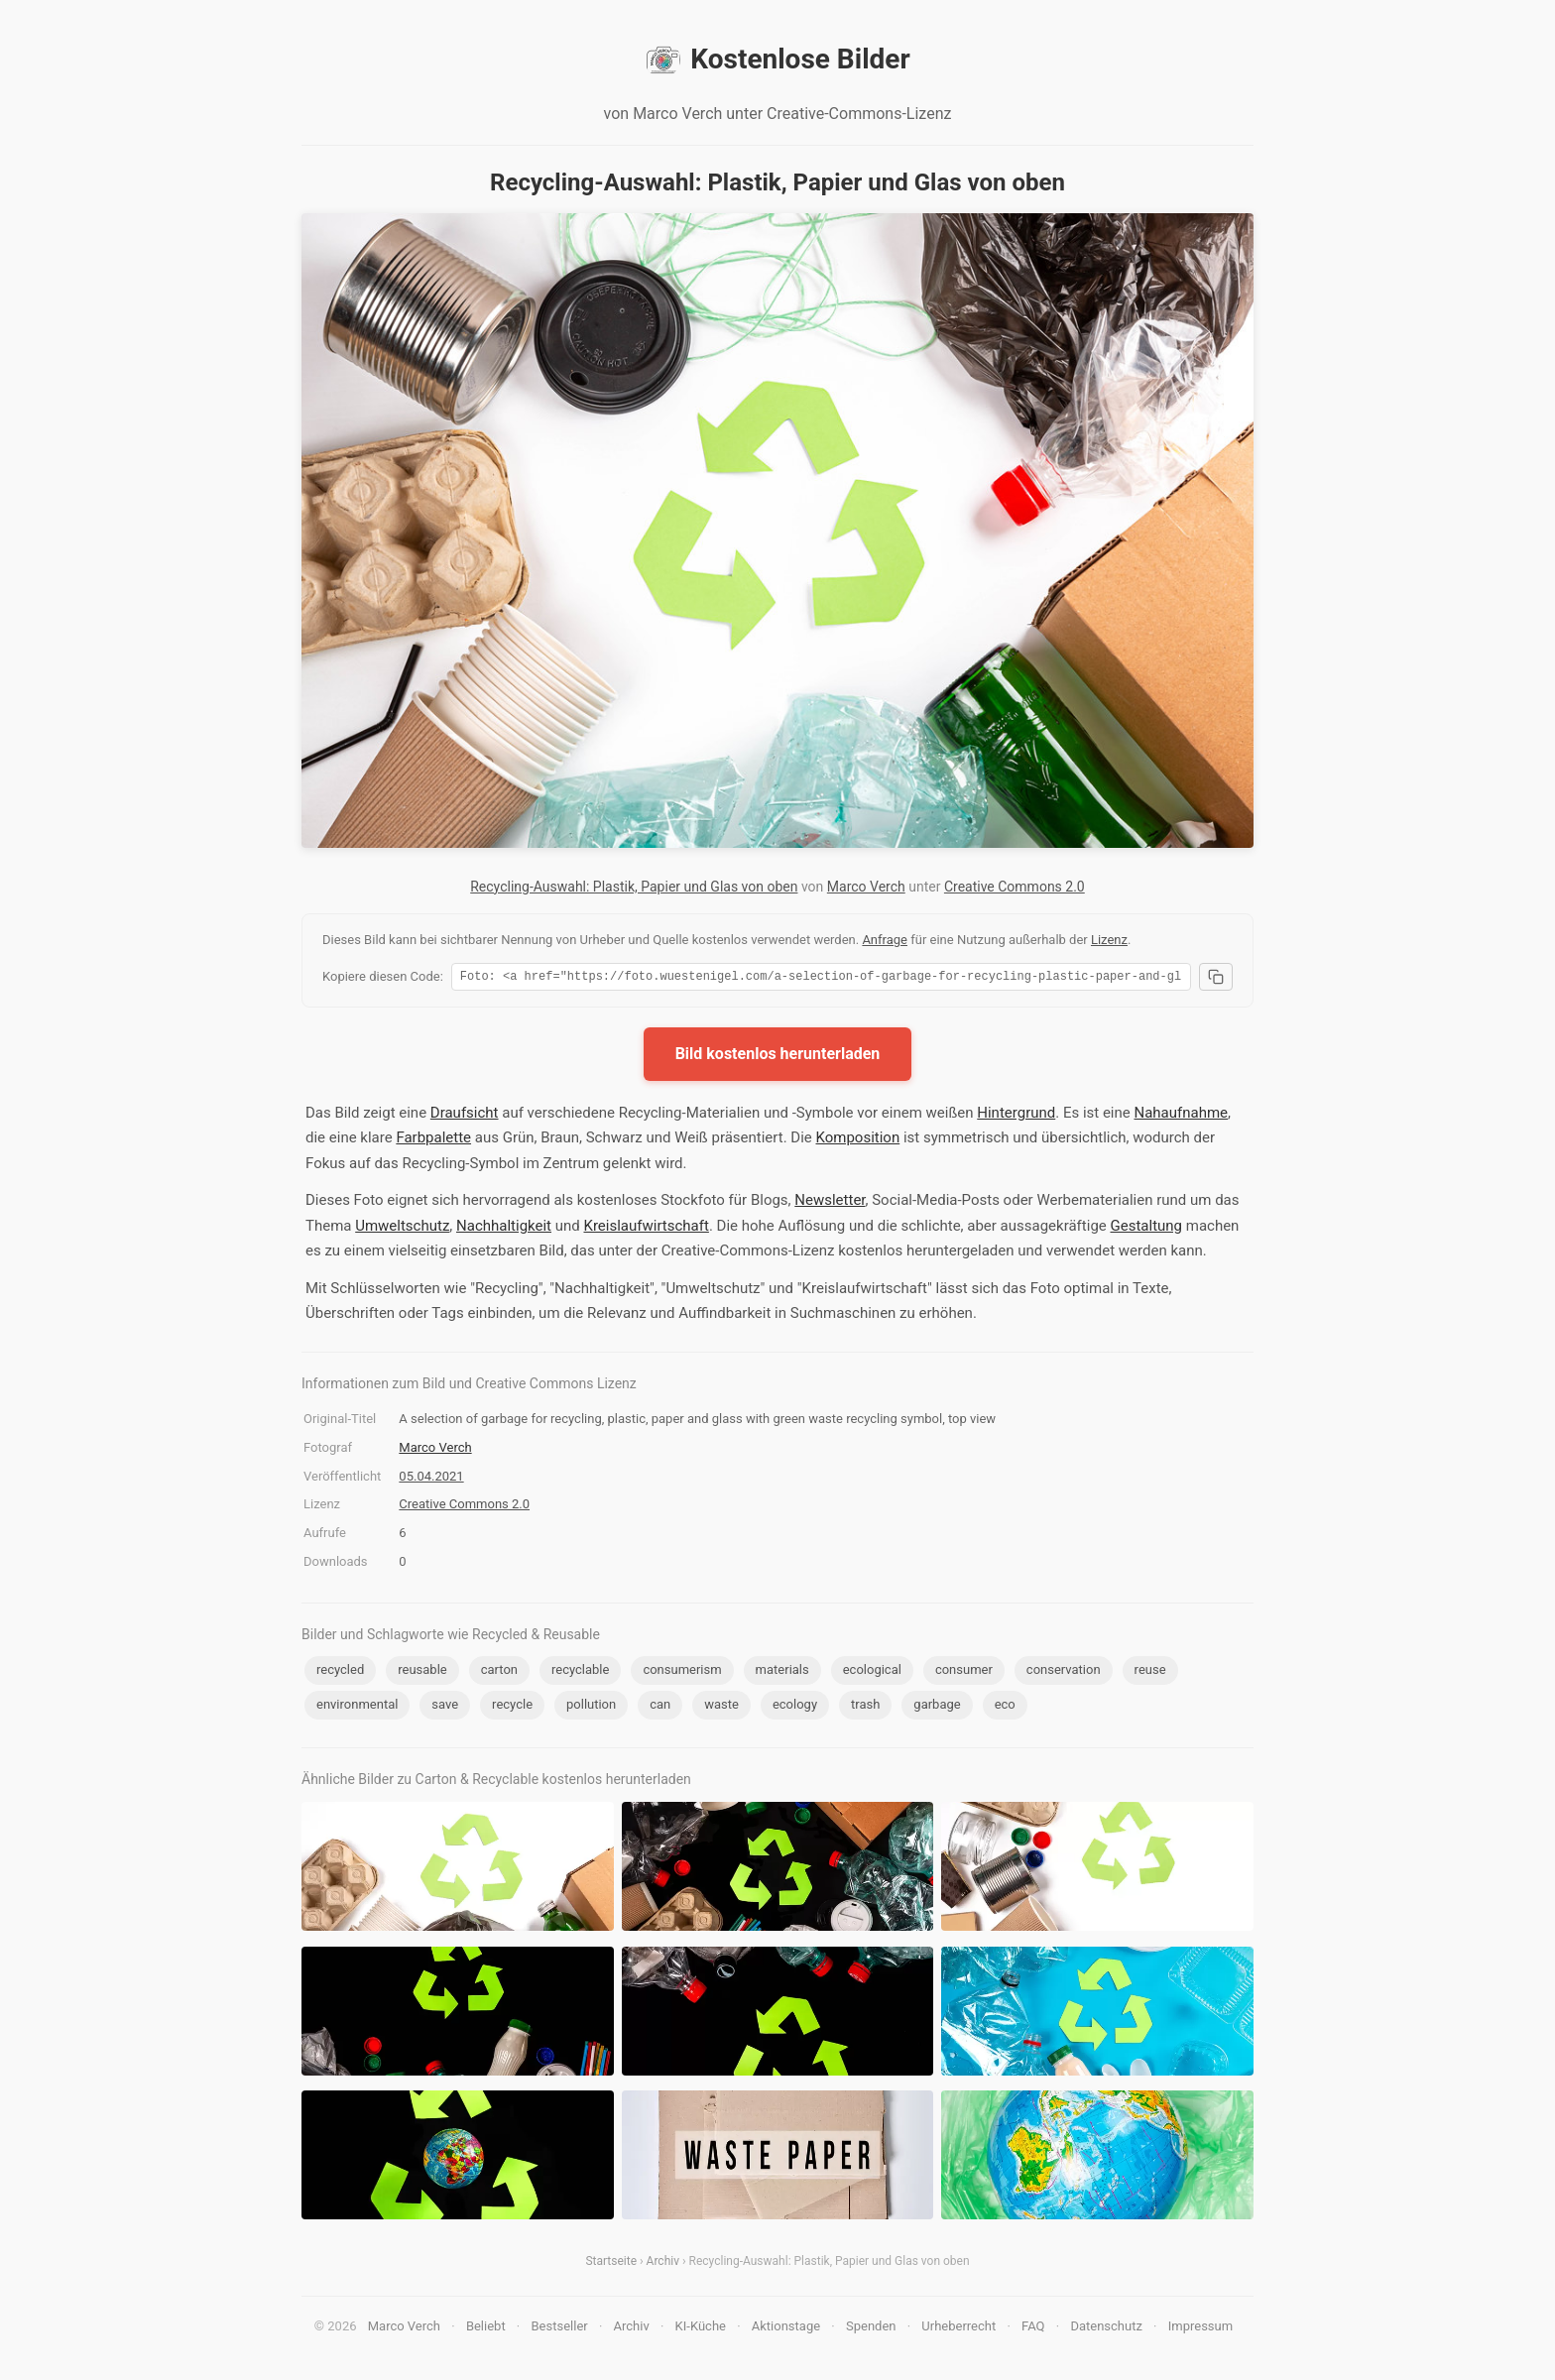  I want to click on waste, so click(721, 1707).